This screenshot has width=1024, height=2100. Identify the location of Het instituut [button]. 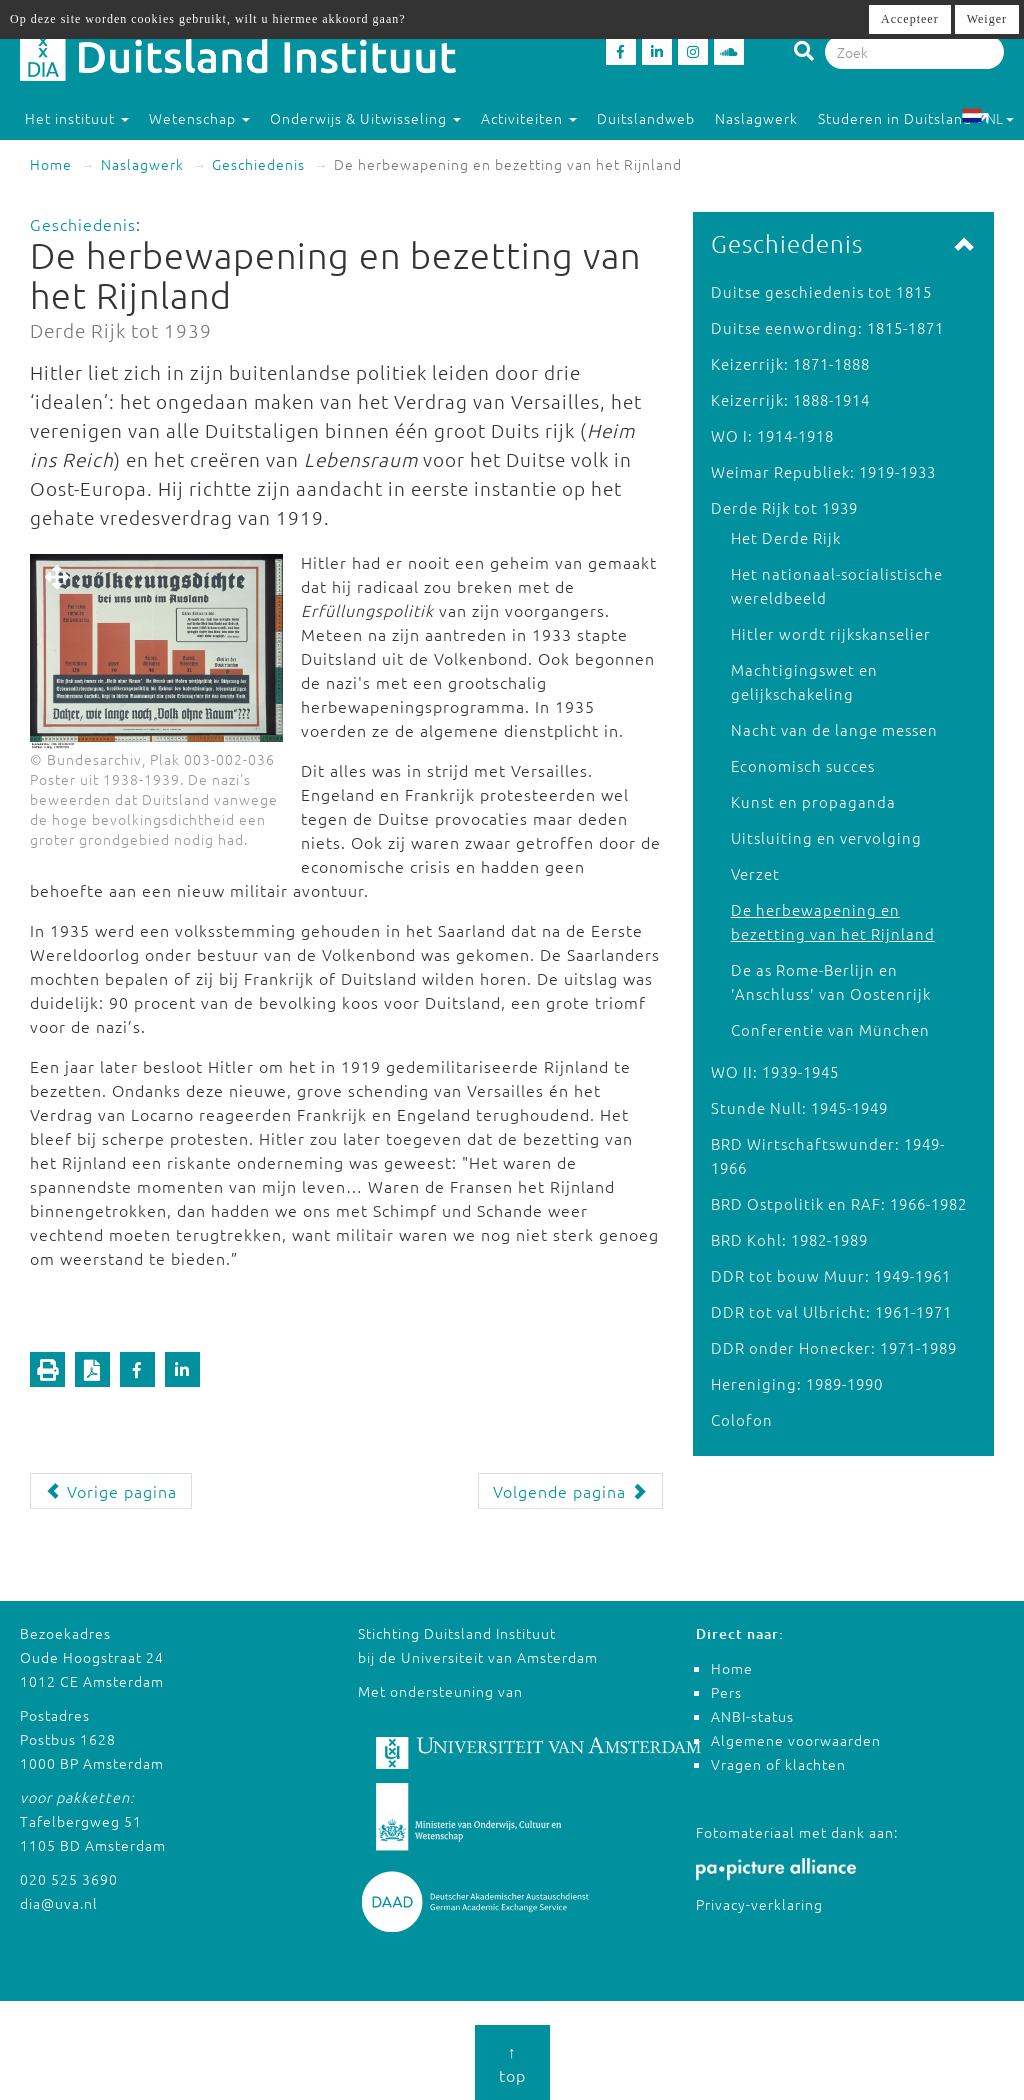
(77, 118).